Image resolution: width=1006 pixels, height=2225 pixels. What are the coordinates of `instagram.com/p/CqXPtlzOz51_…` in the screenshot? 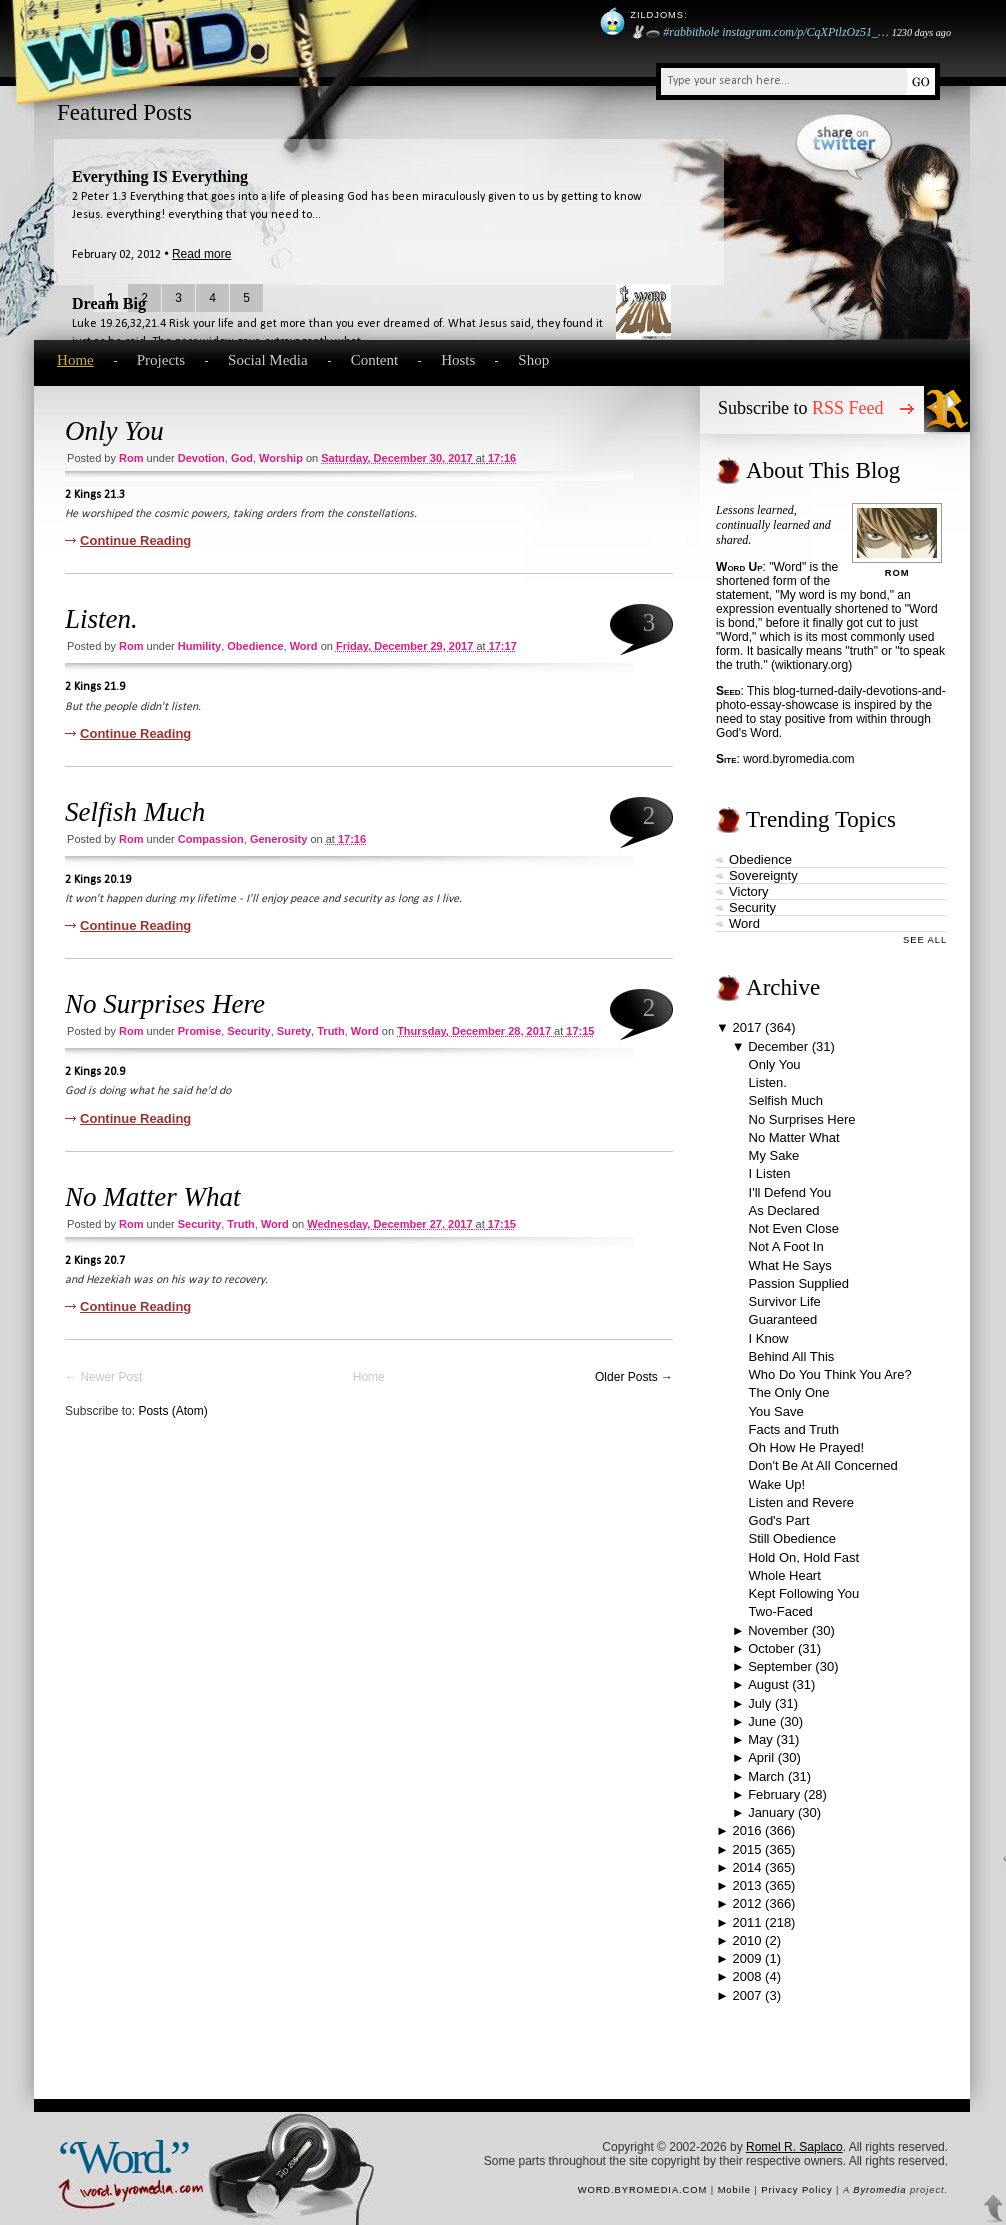 It's located at (805, 32).